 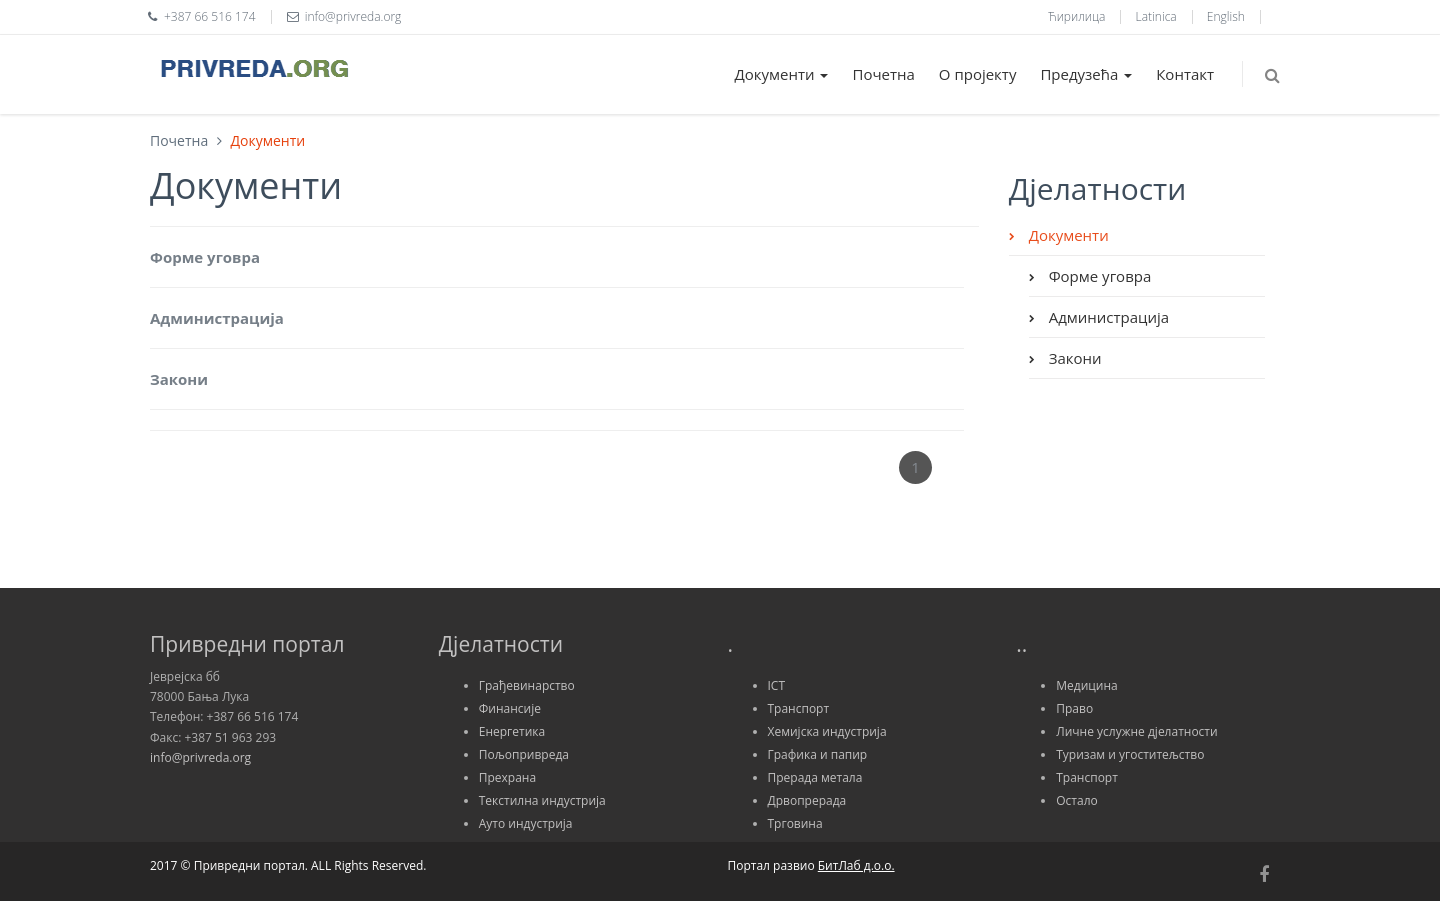 What do you see at coordinates (1074, 708) in the screenshot?
I see `Право` at bounding box center [1074, 708].